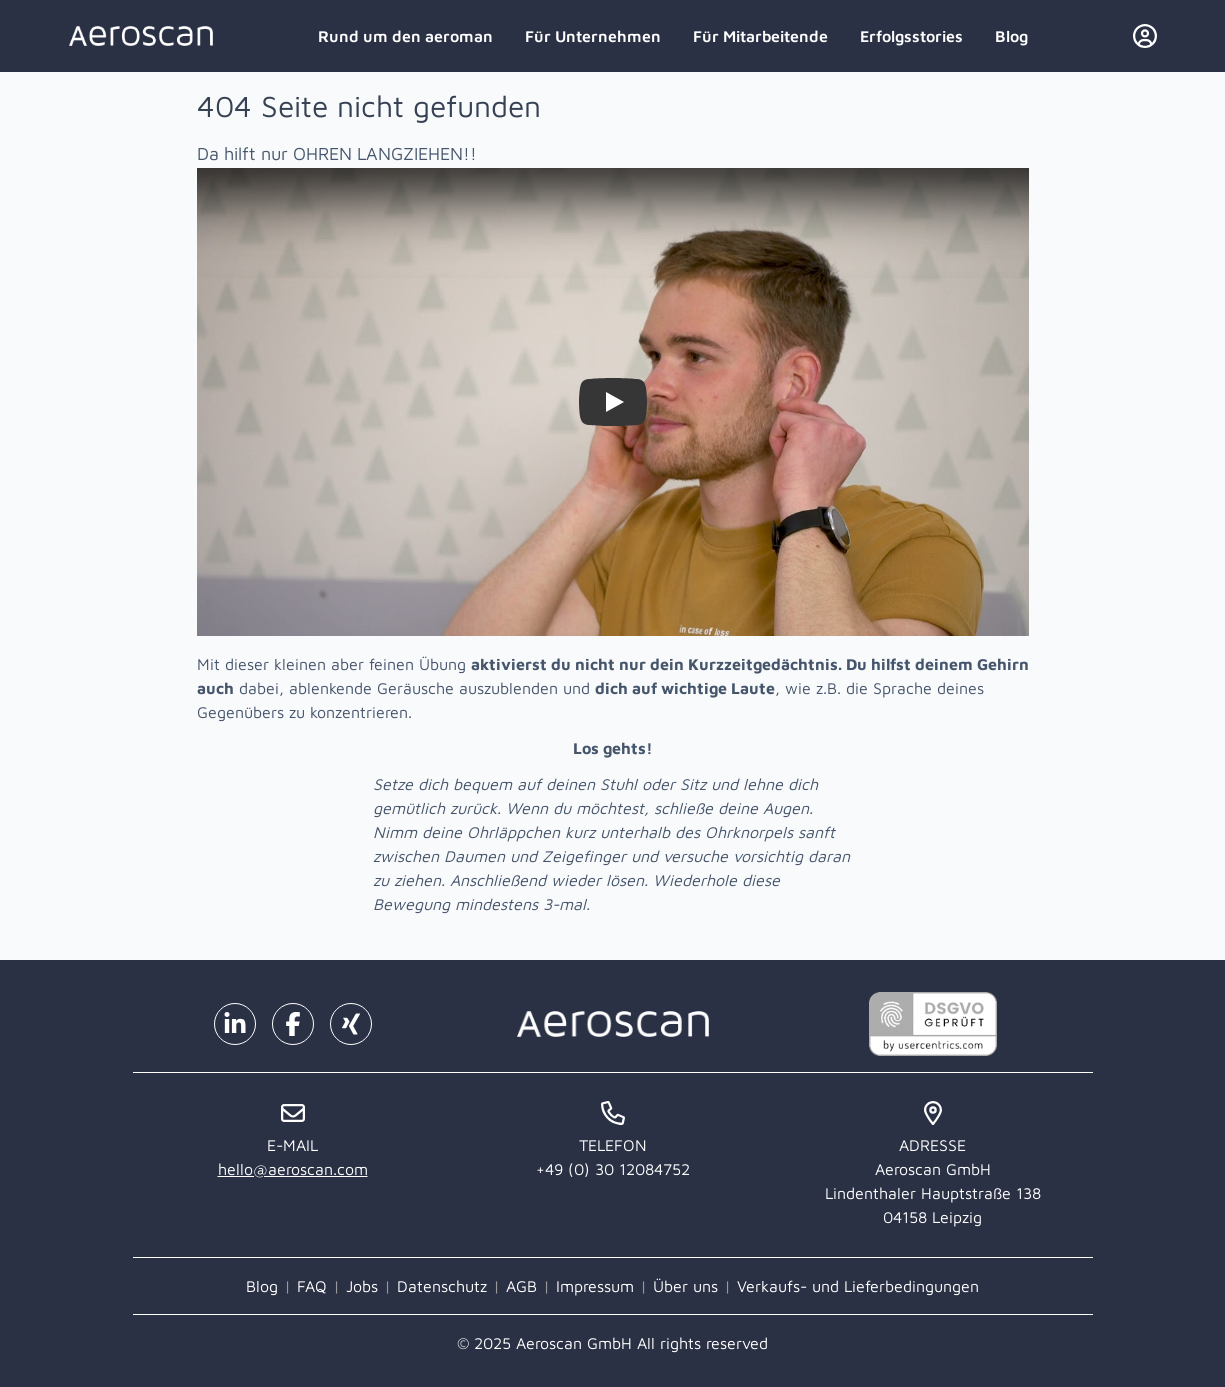 The image size is (1225, 1387). Describe the element at coordinates (685, 1286) in the screenshot. I see `Über uns` at that location.